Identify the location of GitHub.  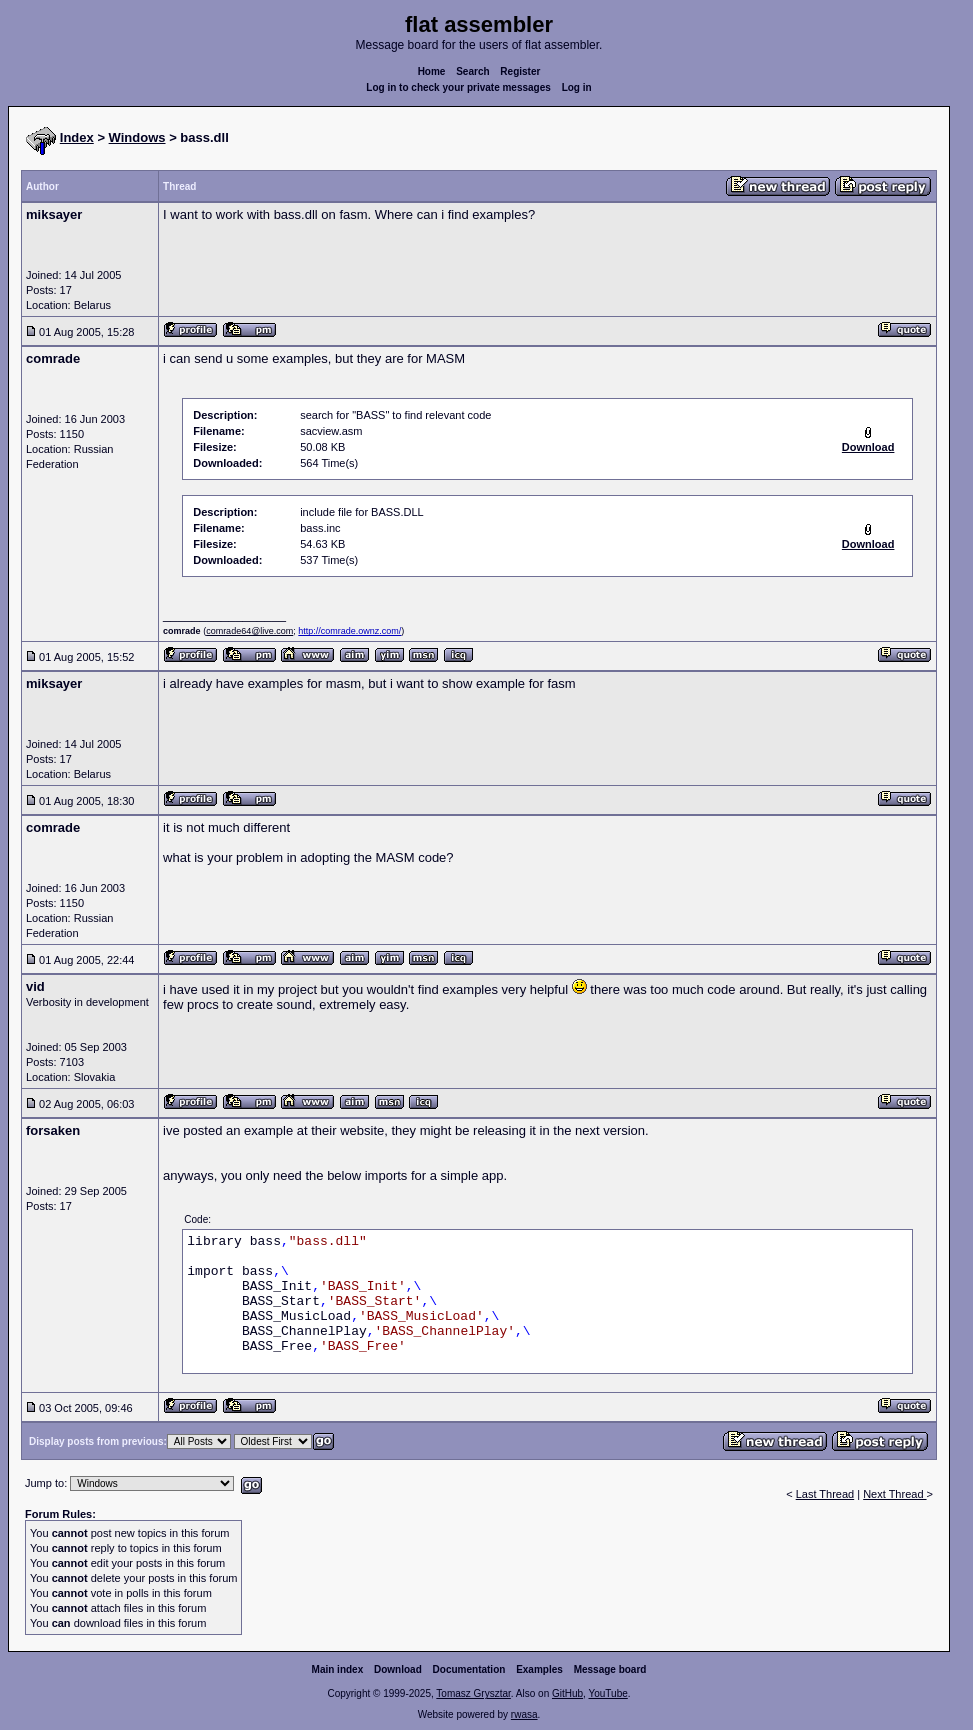
(567, 1693).